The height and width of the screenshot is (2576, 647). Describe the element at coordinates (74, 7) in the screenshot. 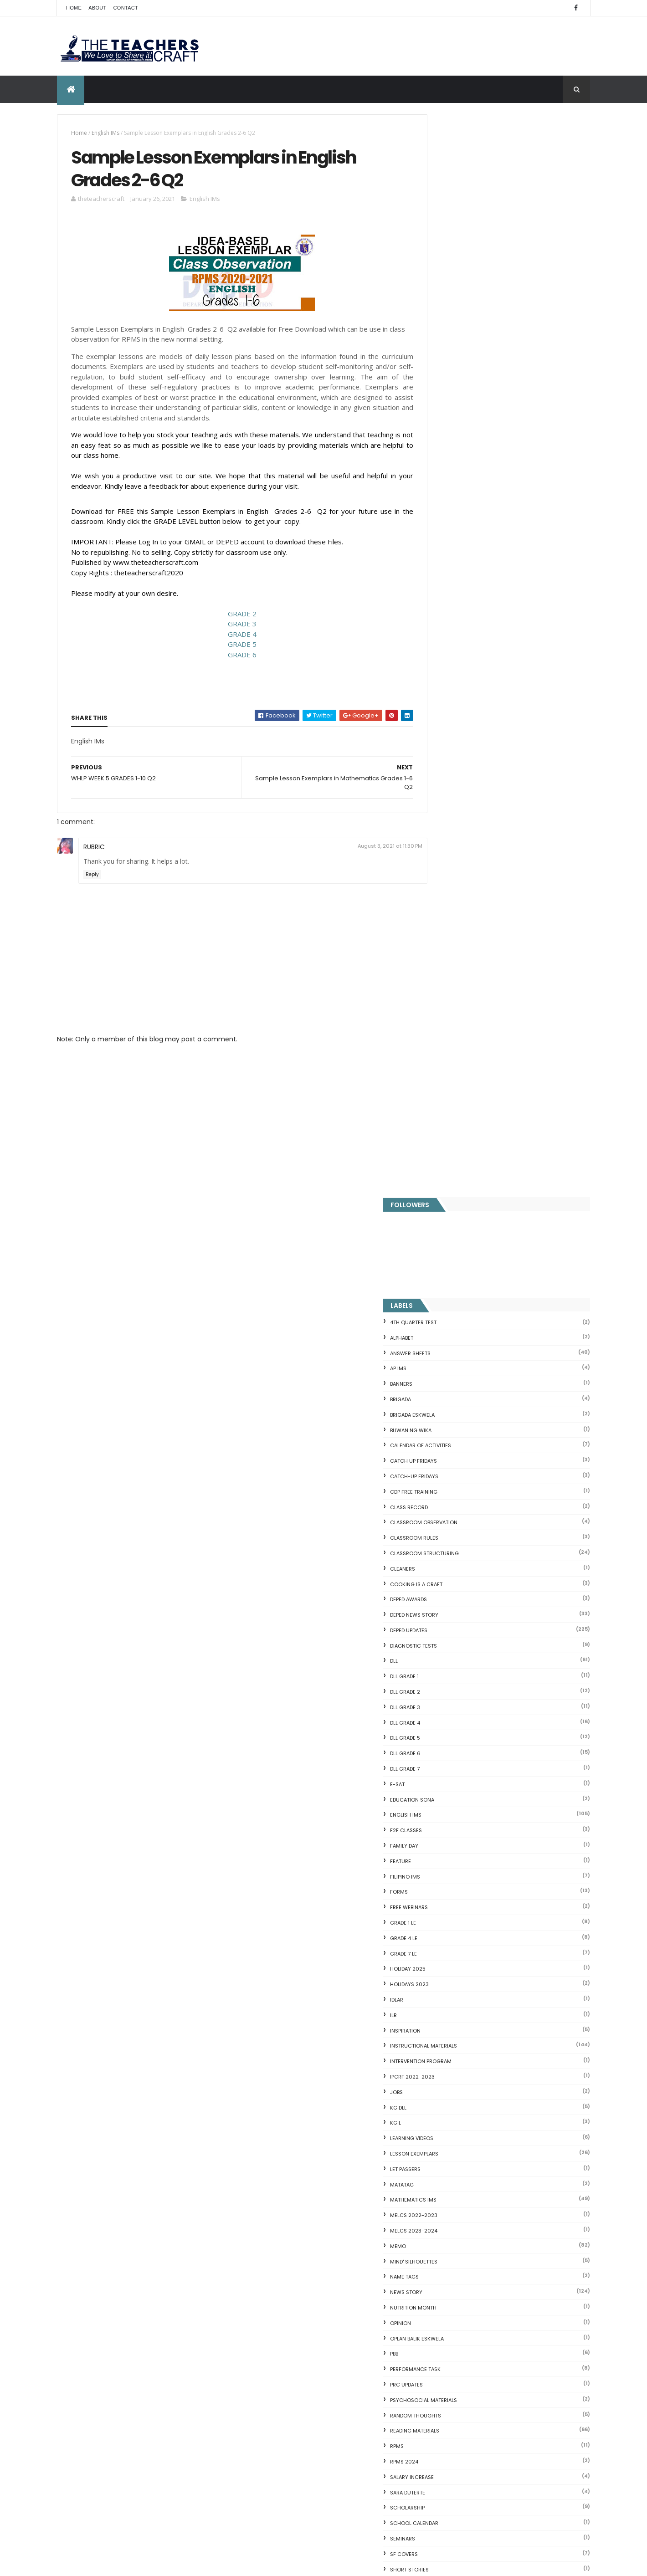

I see `Home` at that location.